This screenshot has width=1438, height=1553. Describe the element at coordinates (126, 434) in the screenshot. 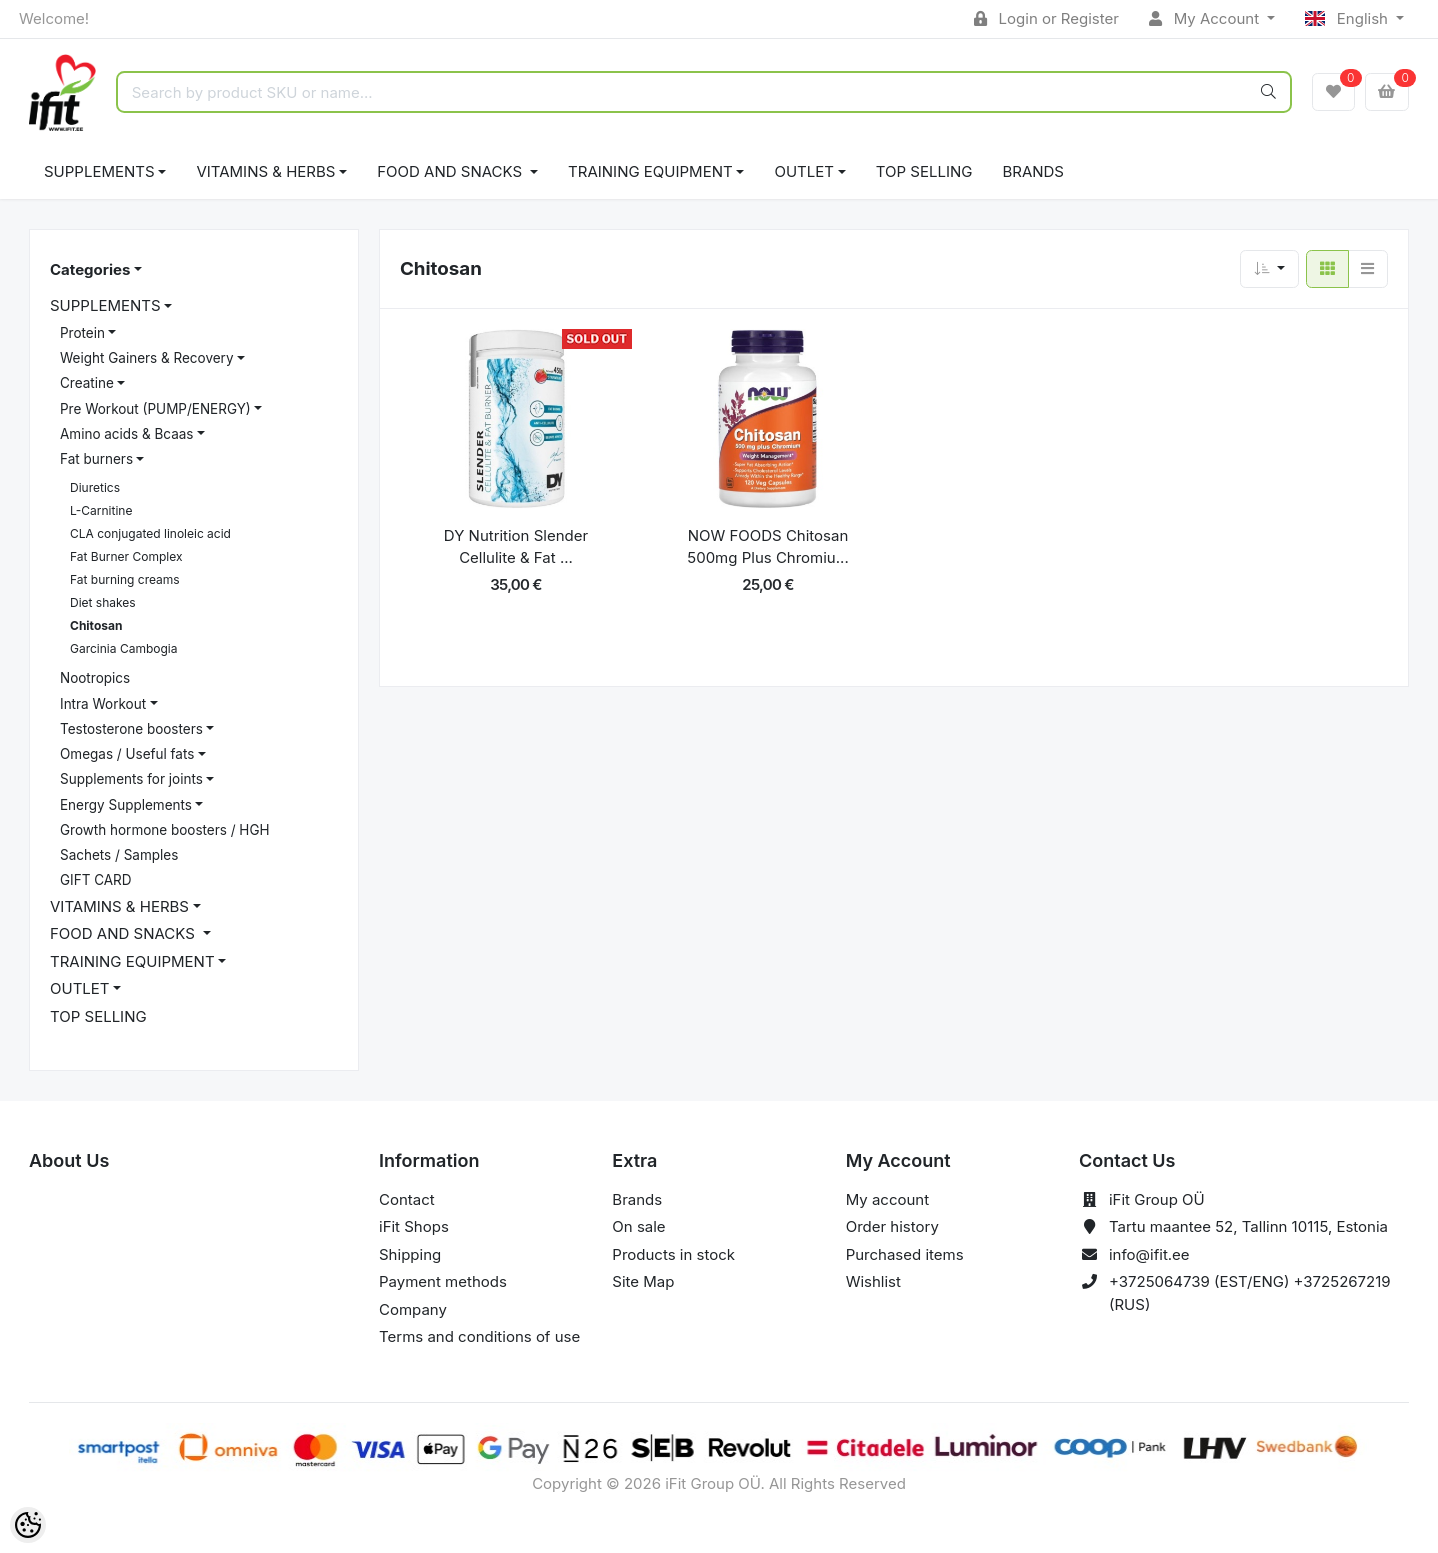

I see `Amino acids & Bcaas` at that location.